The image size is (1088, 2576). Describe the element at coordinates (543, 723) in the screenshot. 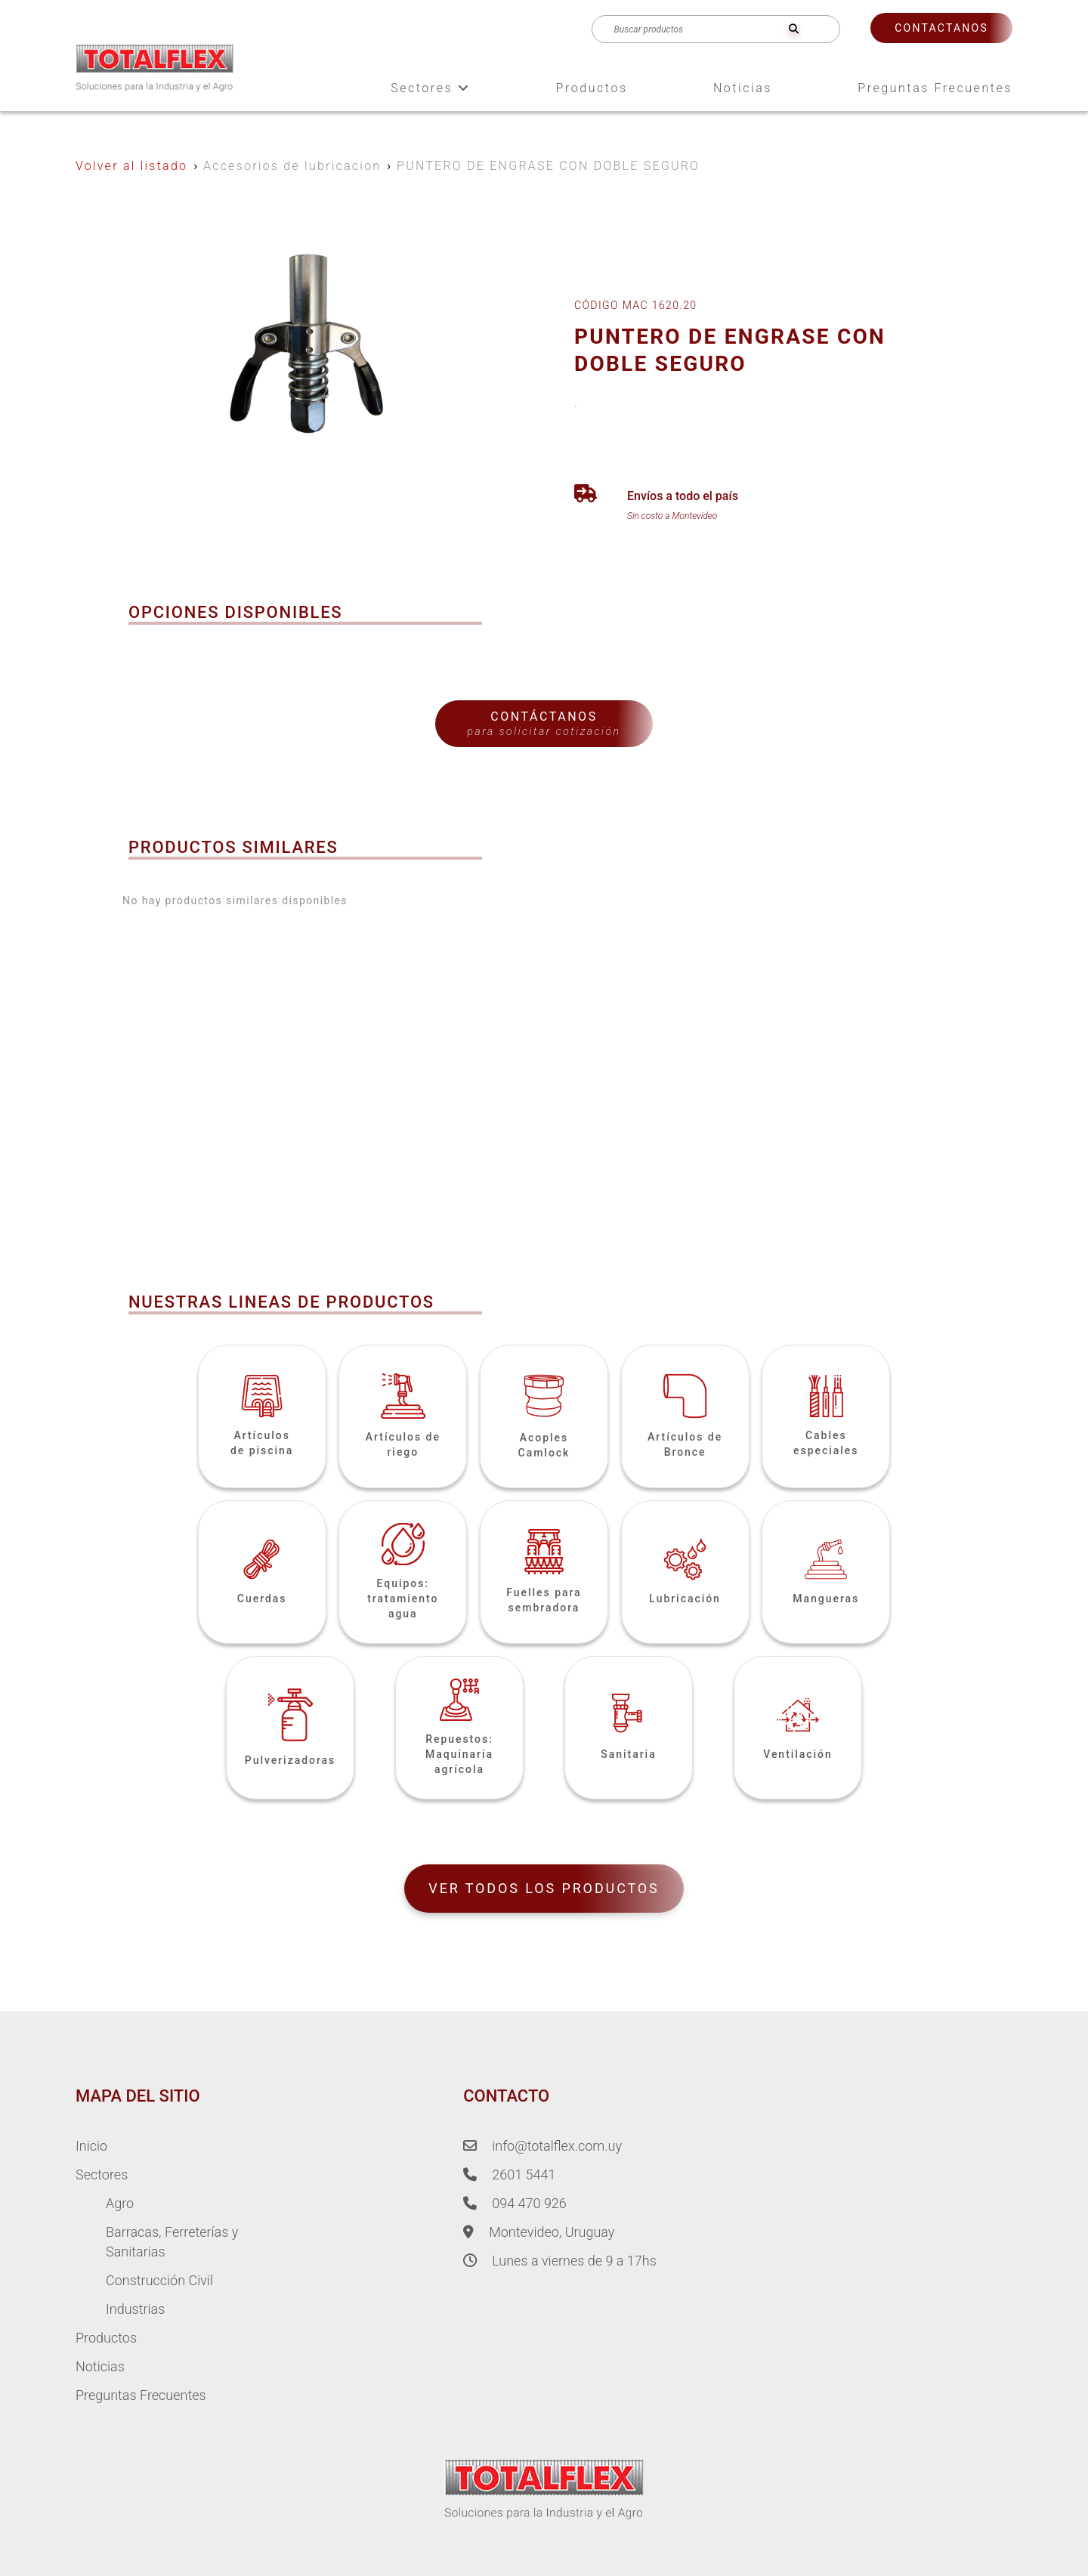

I see `Contáctanos` at that location.